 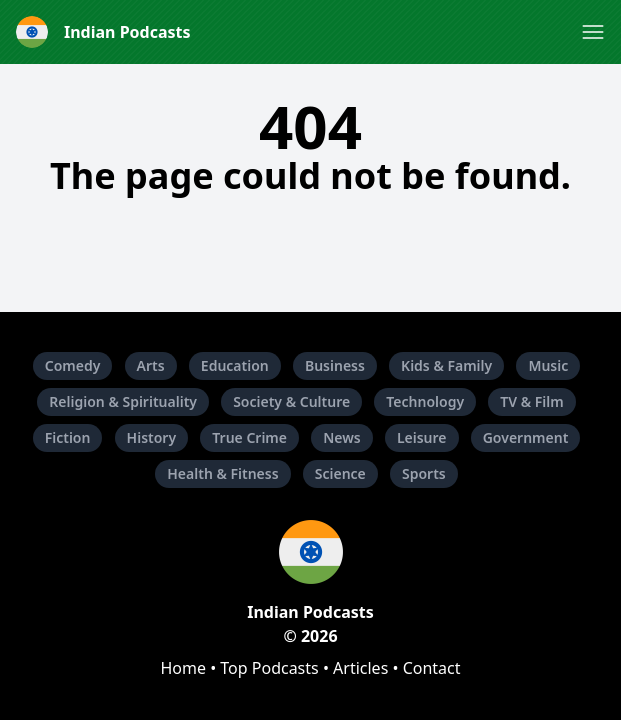 I want to click on Technology, so click(x=425, y=401).